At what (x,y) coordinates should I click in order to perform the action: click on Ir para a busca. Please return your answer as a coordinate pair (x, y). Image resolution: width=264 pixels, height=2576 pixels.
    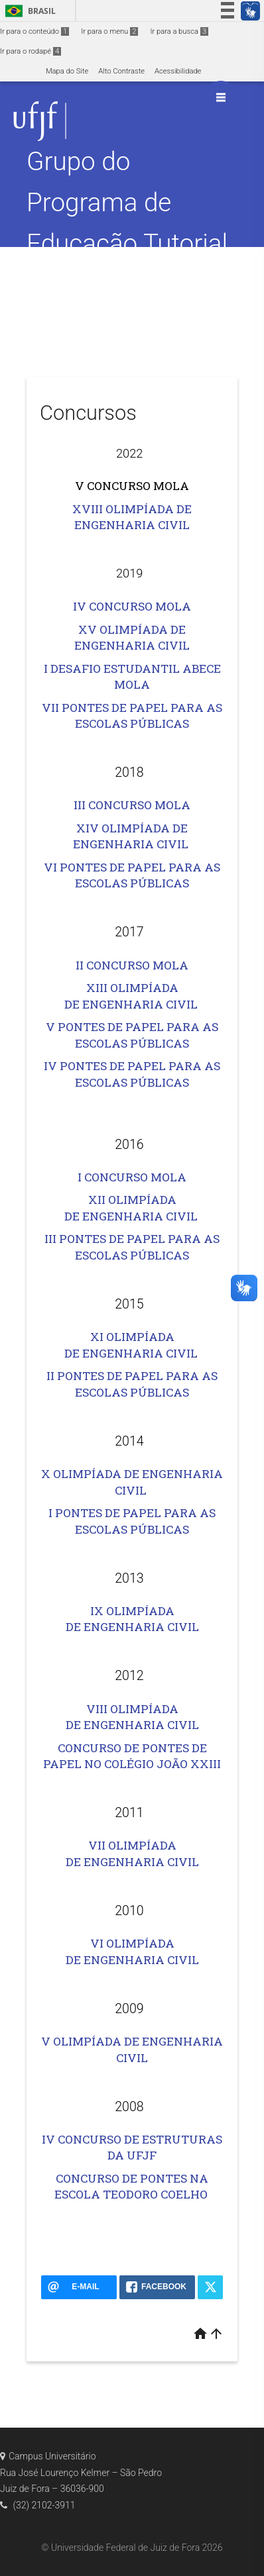
    Looking at the image, I should click on (179, 31).